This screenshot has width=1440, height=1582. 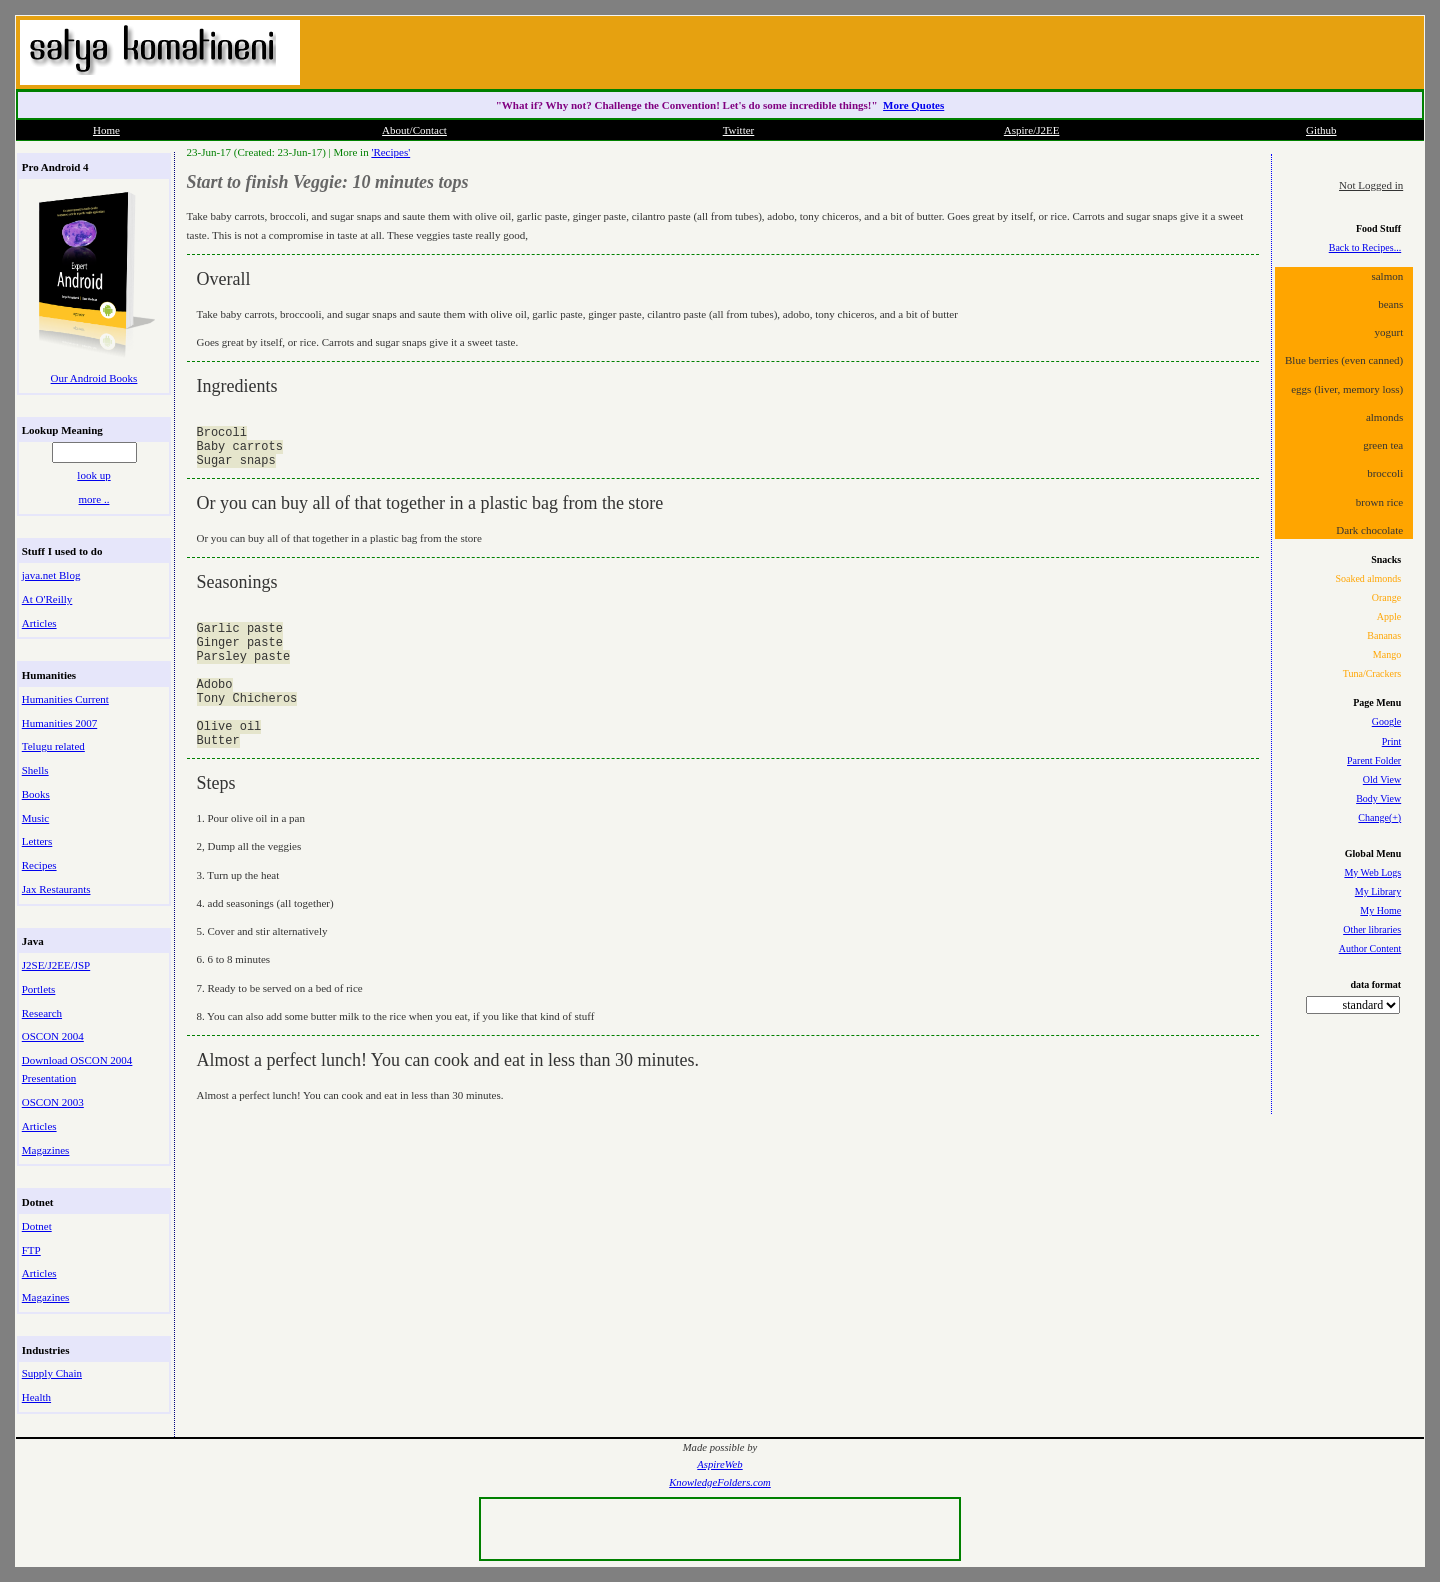 What do you see at coordinates (1032, 130) in the screenshot?
I see `Aspire/J2EE` at bounding box center [1032, 130].